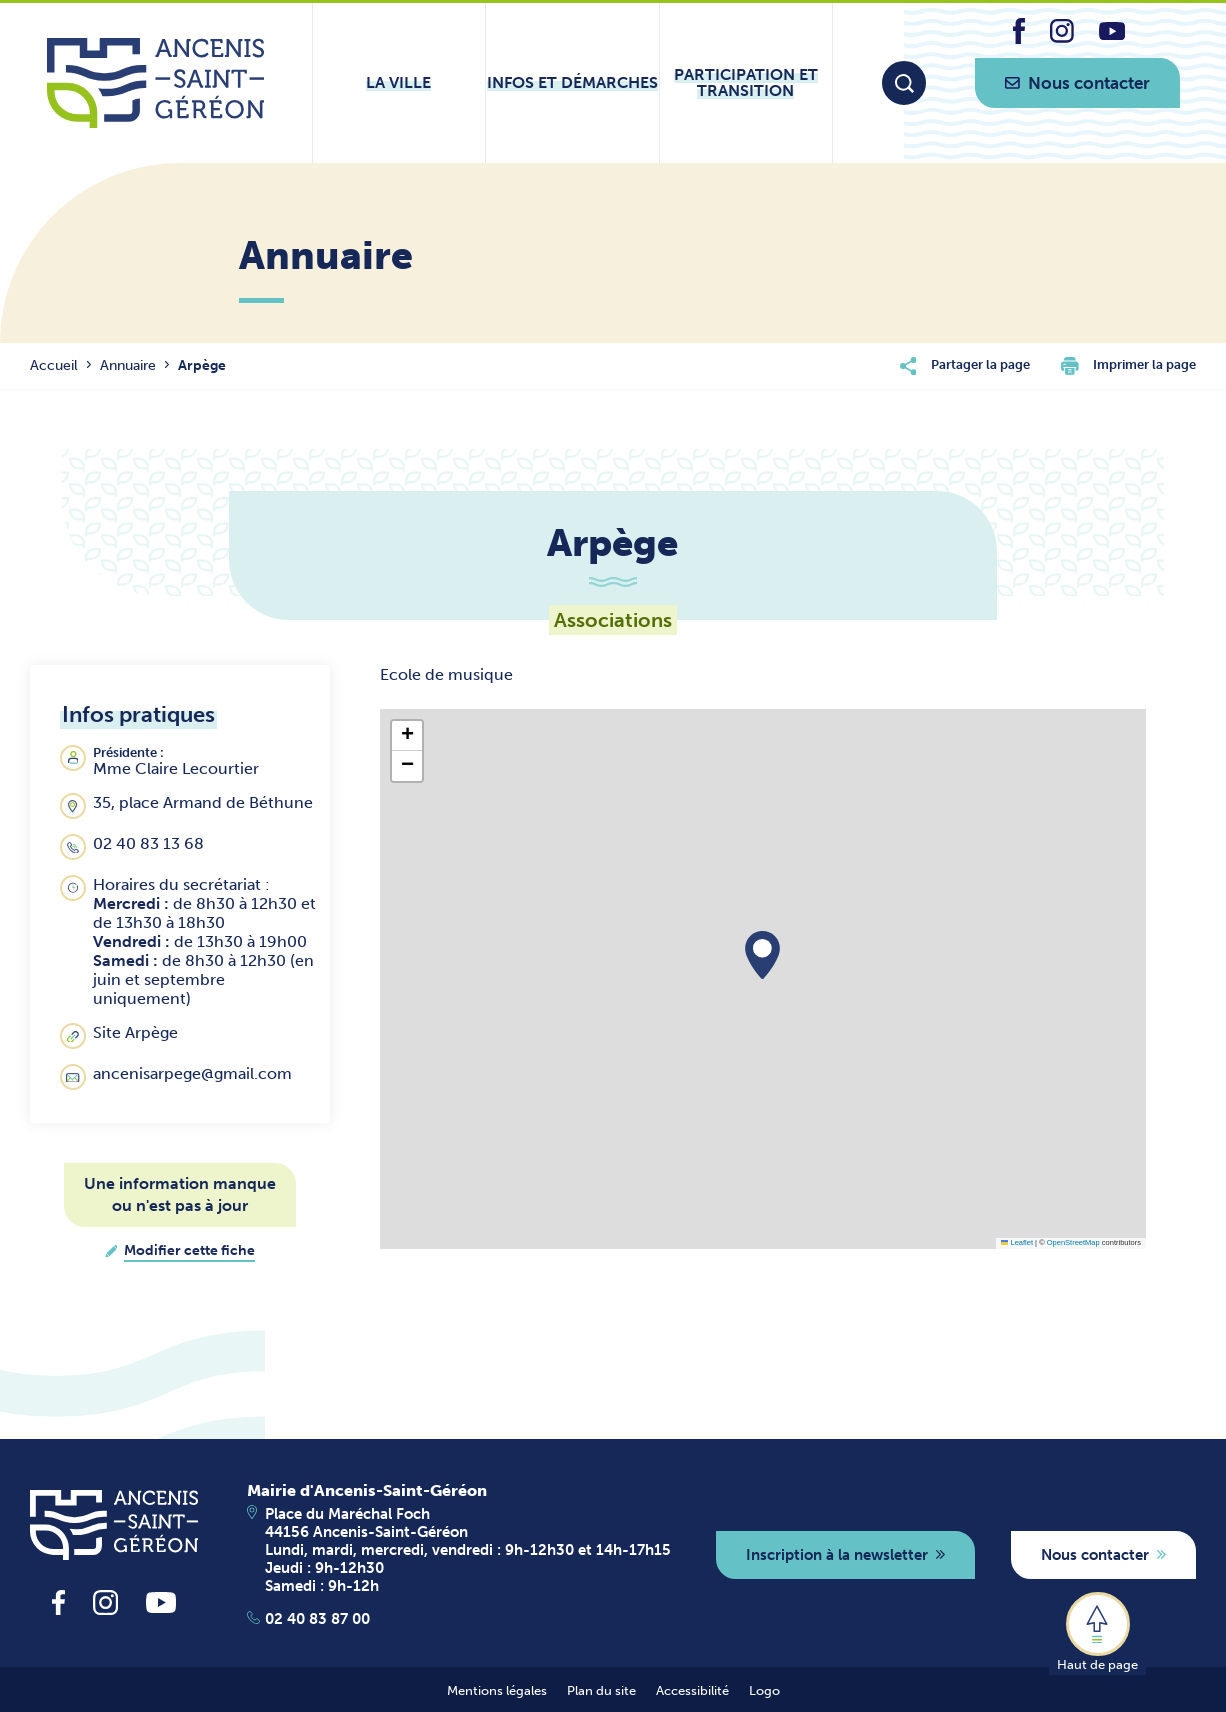 This screenshot has width=1226, height=1712. I want to click on Logo, so click(764, 1690).